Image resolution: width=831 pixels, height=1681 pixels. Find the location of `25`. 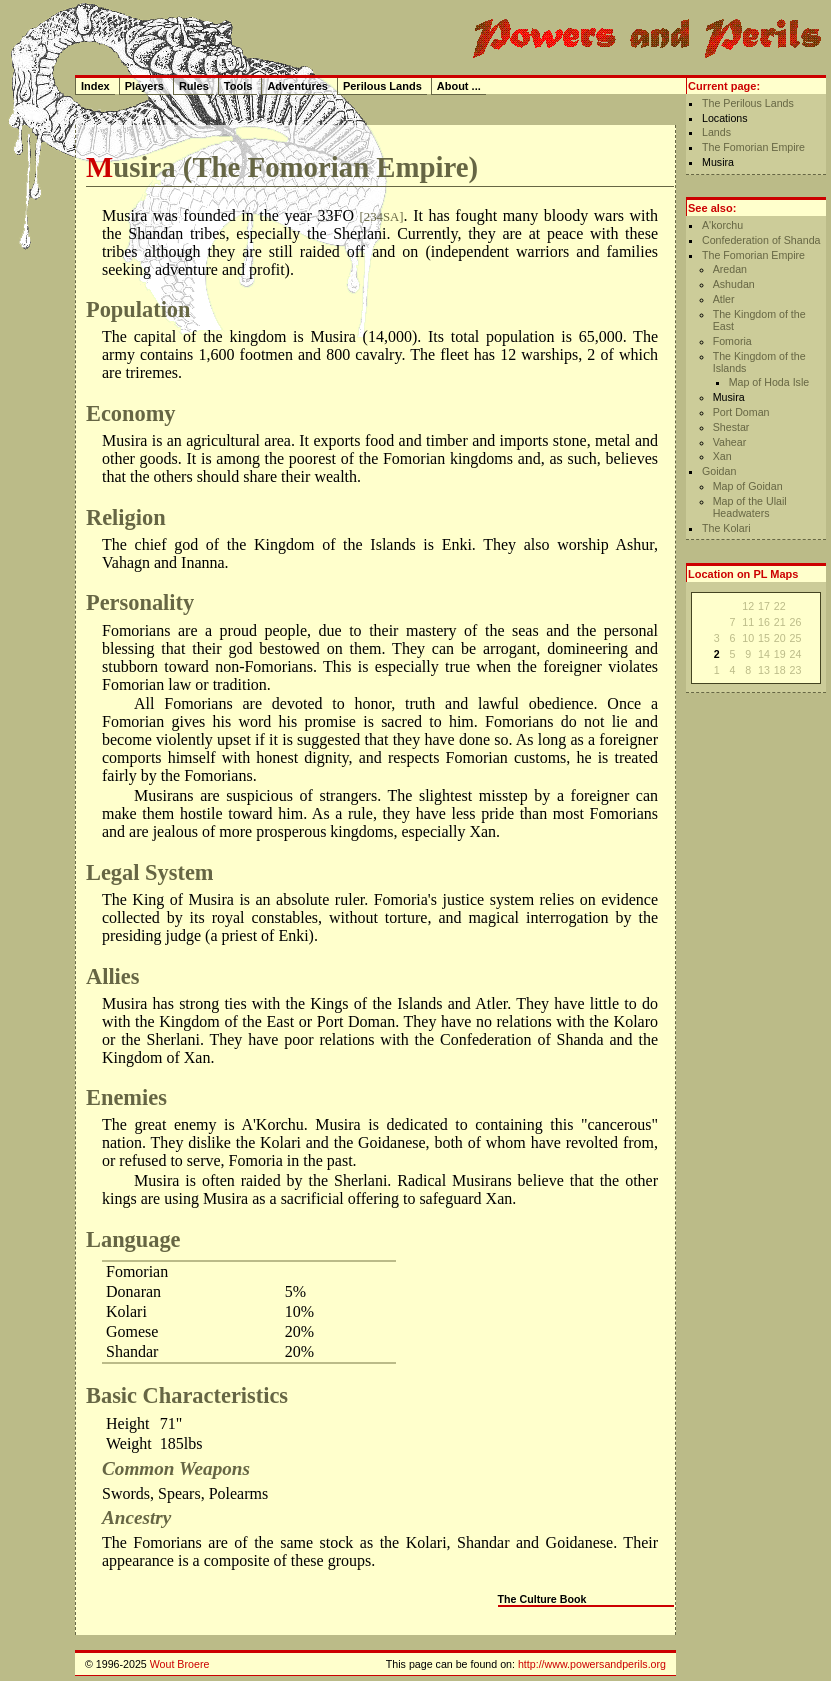

25 is located at coordinates (796, 638).